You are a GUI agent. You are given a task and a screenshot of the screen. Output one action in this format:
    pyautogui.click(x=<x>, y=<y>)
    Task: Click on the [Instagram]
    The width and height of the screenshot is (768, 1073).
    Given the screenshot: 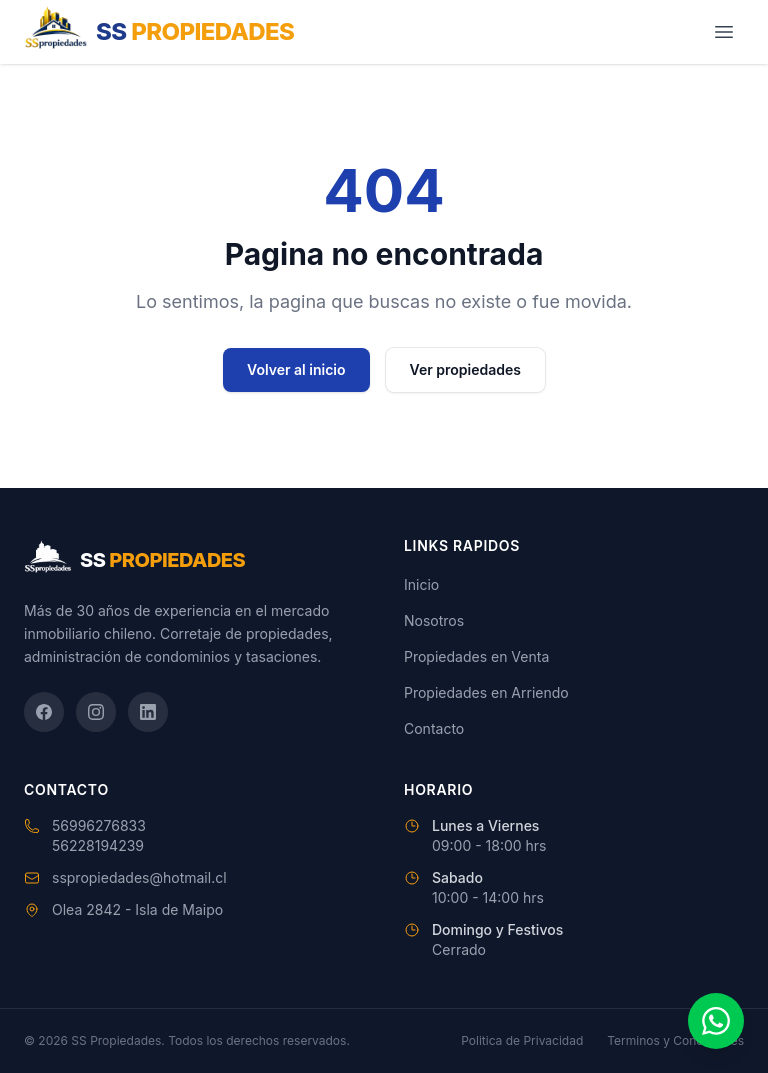 What is the action you would take?
    pyautogui.click(x=96, y=712)
    